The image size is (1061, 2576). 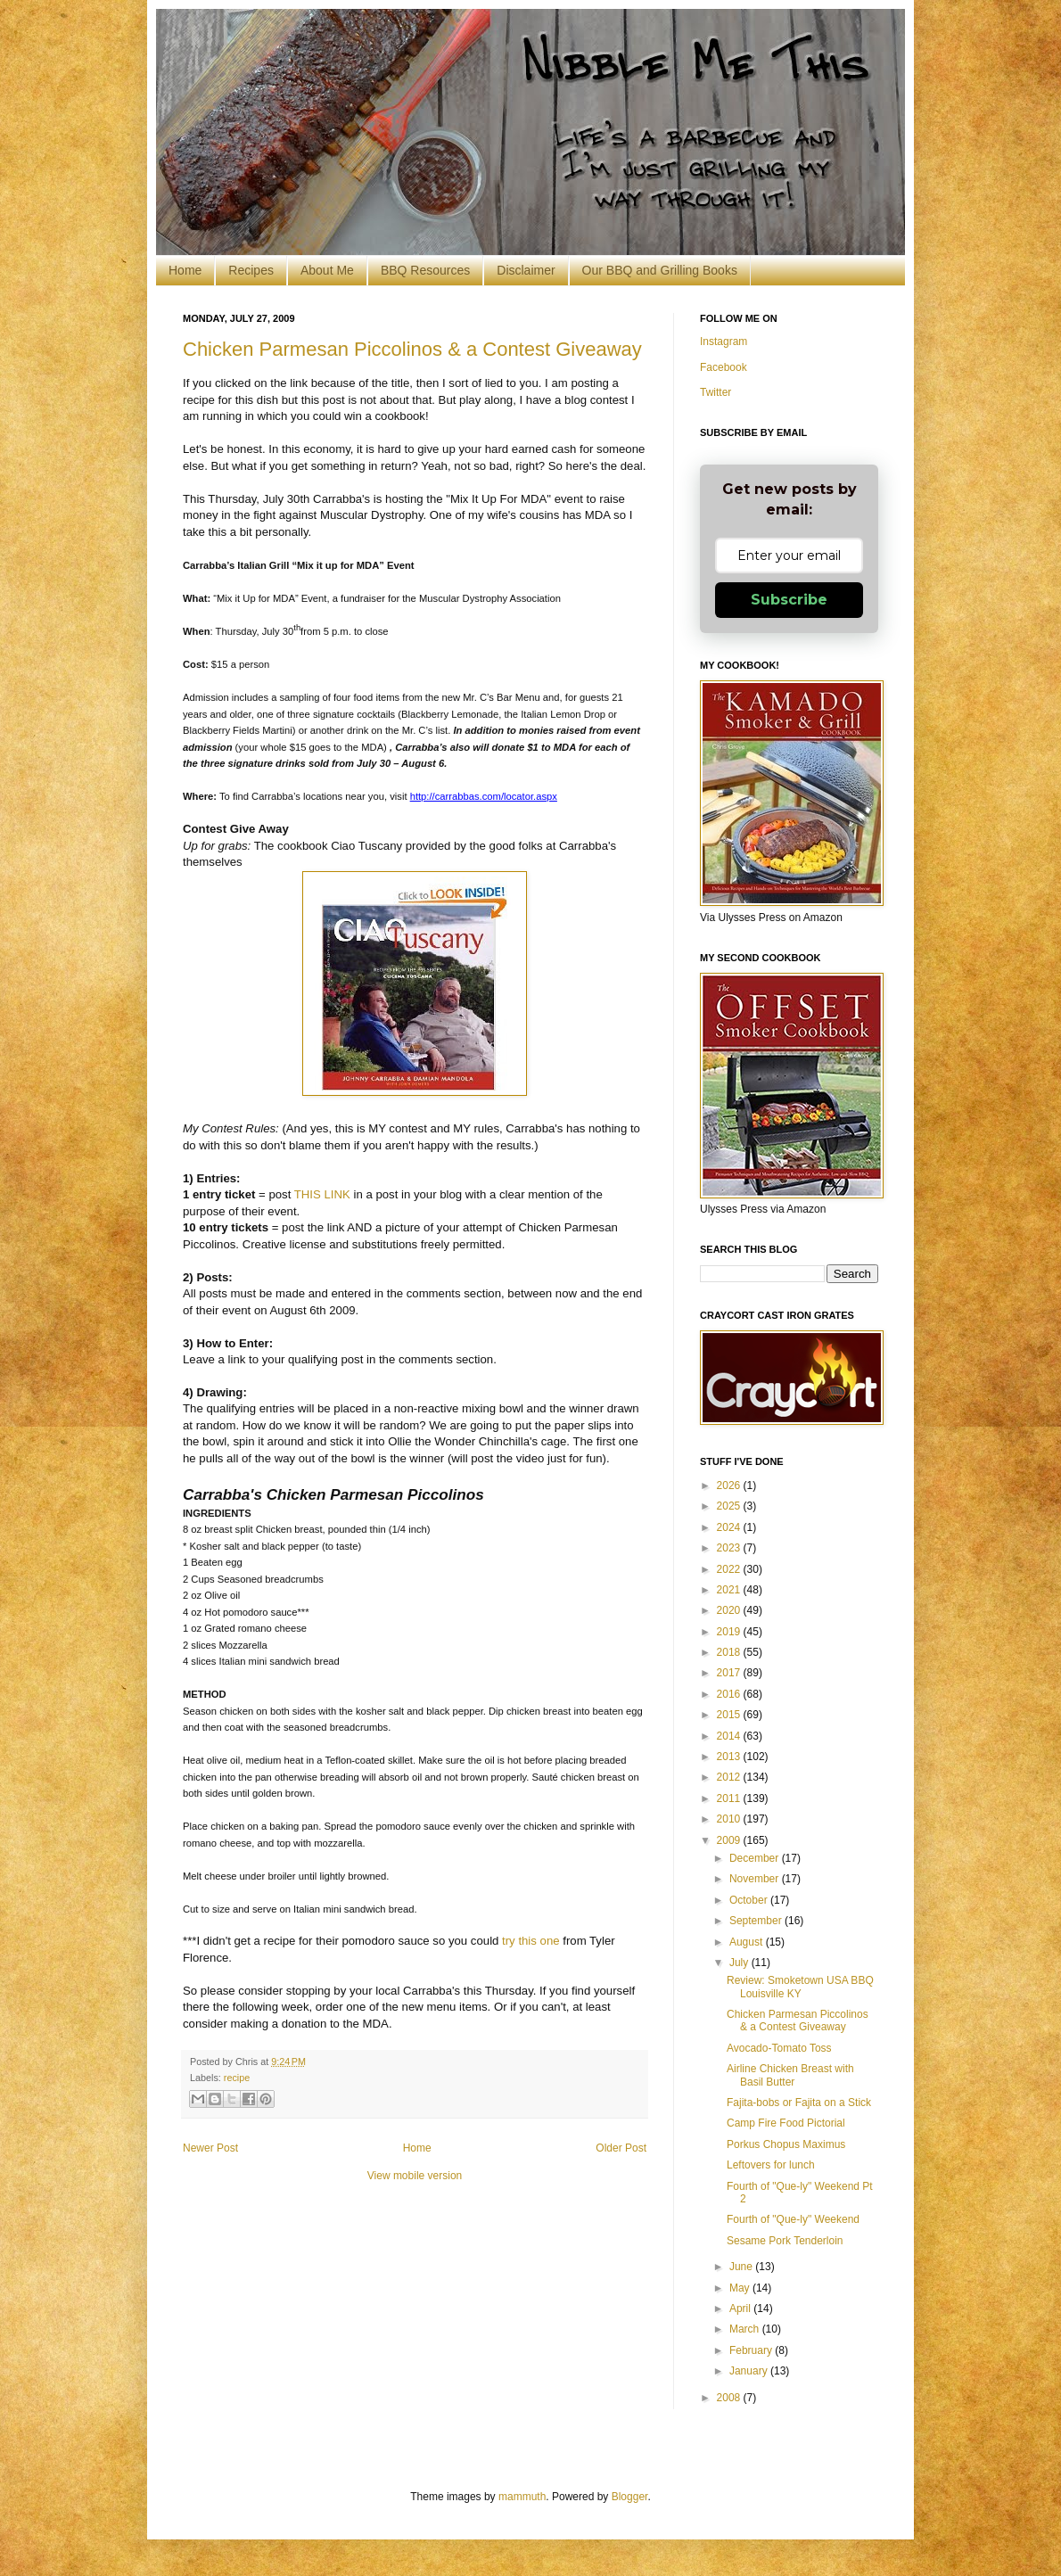 I want to click on Our BBQ and Grilling Books, so click(x=659, y=270).